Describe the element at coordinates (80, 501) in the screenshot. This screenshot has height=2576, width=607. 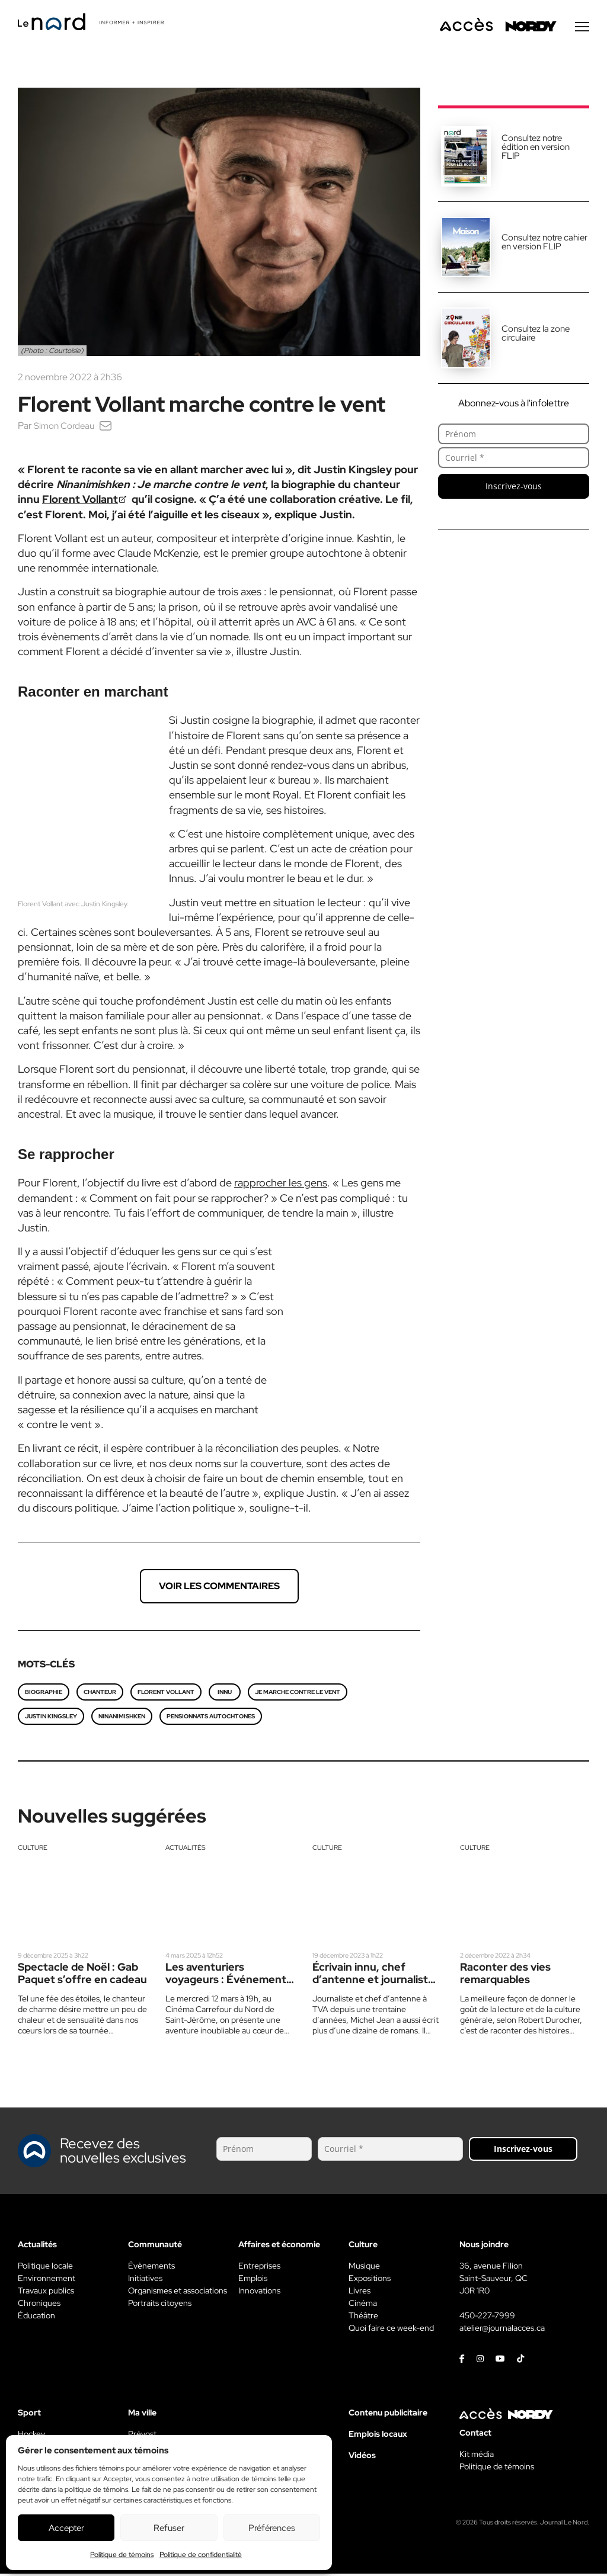
I see `Florent Vollant` at that location.